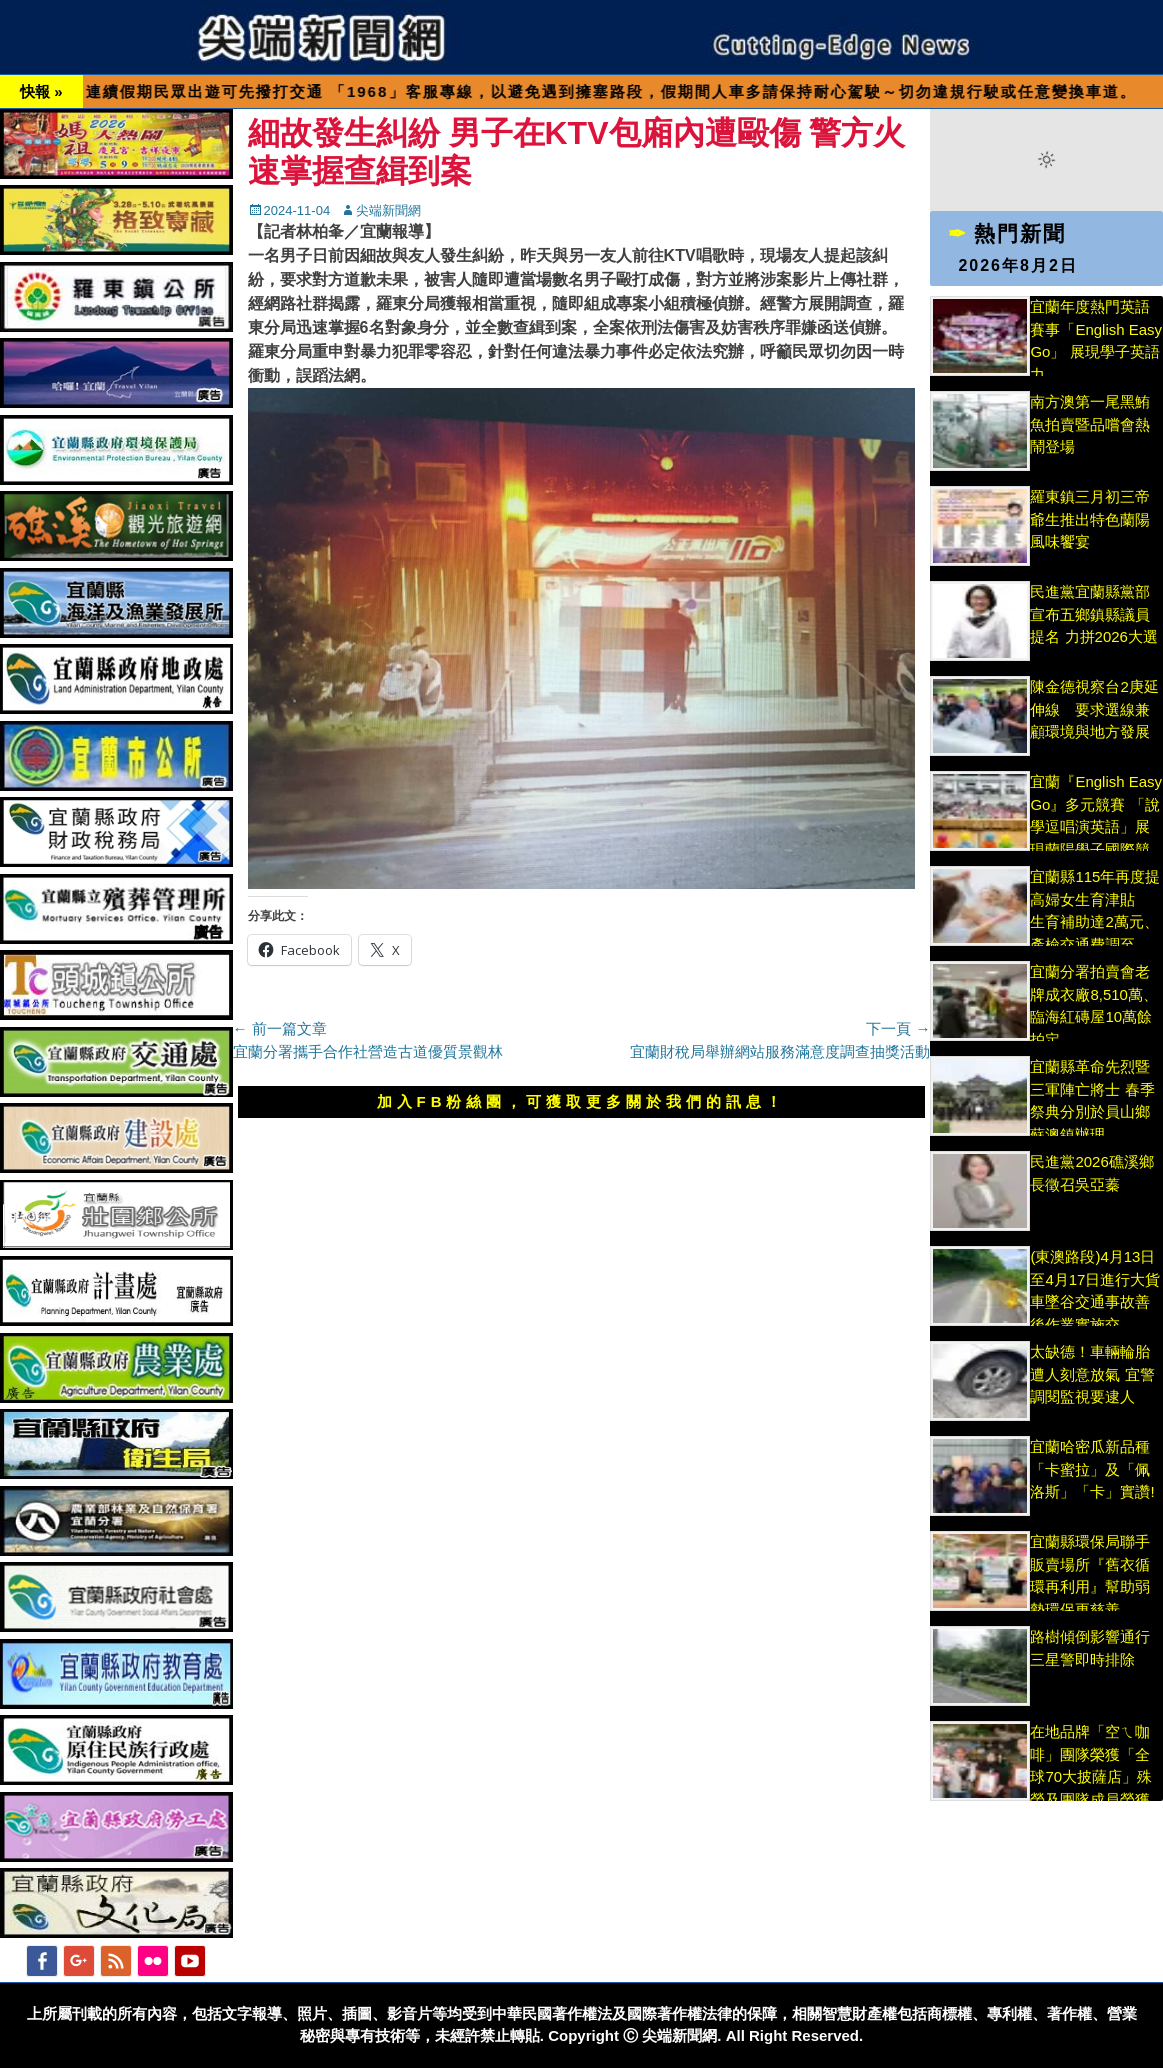 This screenshot has height=2068, width=1163. Describe the element at coordinates (582, 1101) in the screenshot. I see `加入FB粉絲團，可獲取更多關於我們的訊息！` at that location.